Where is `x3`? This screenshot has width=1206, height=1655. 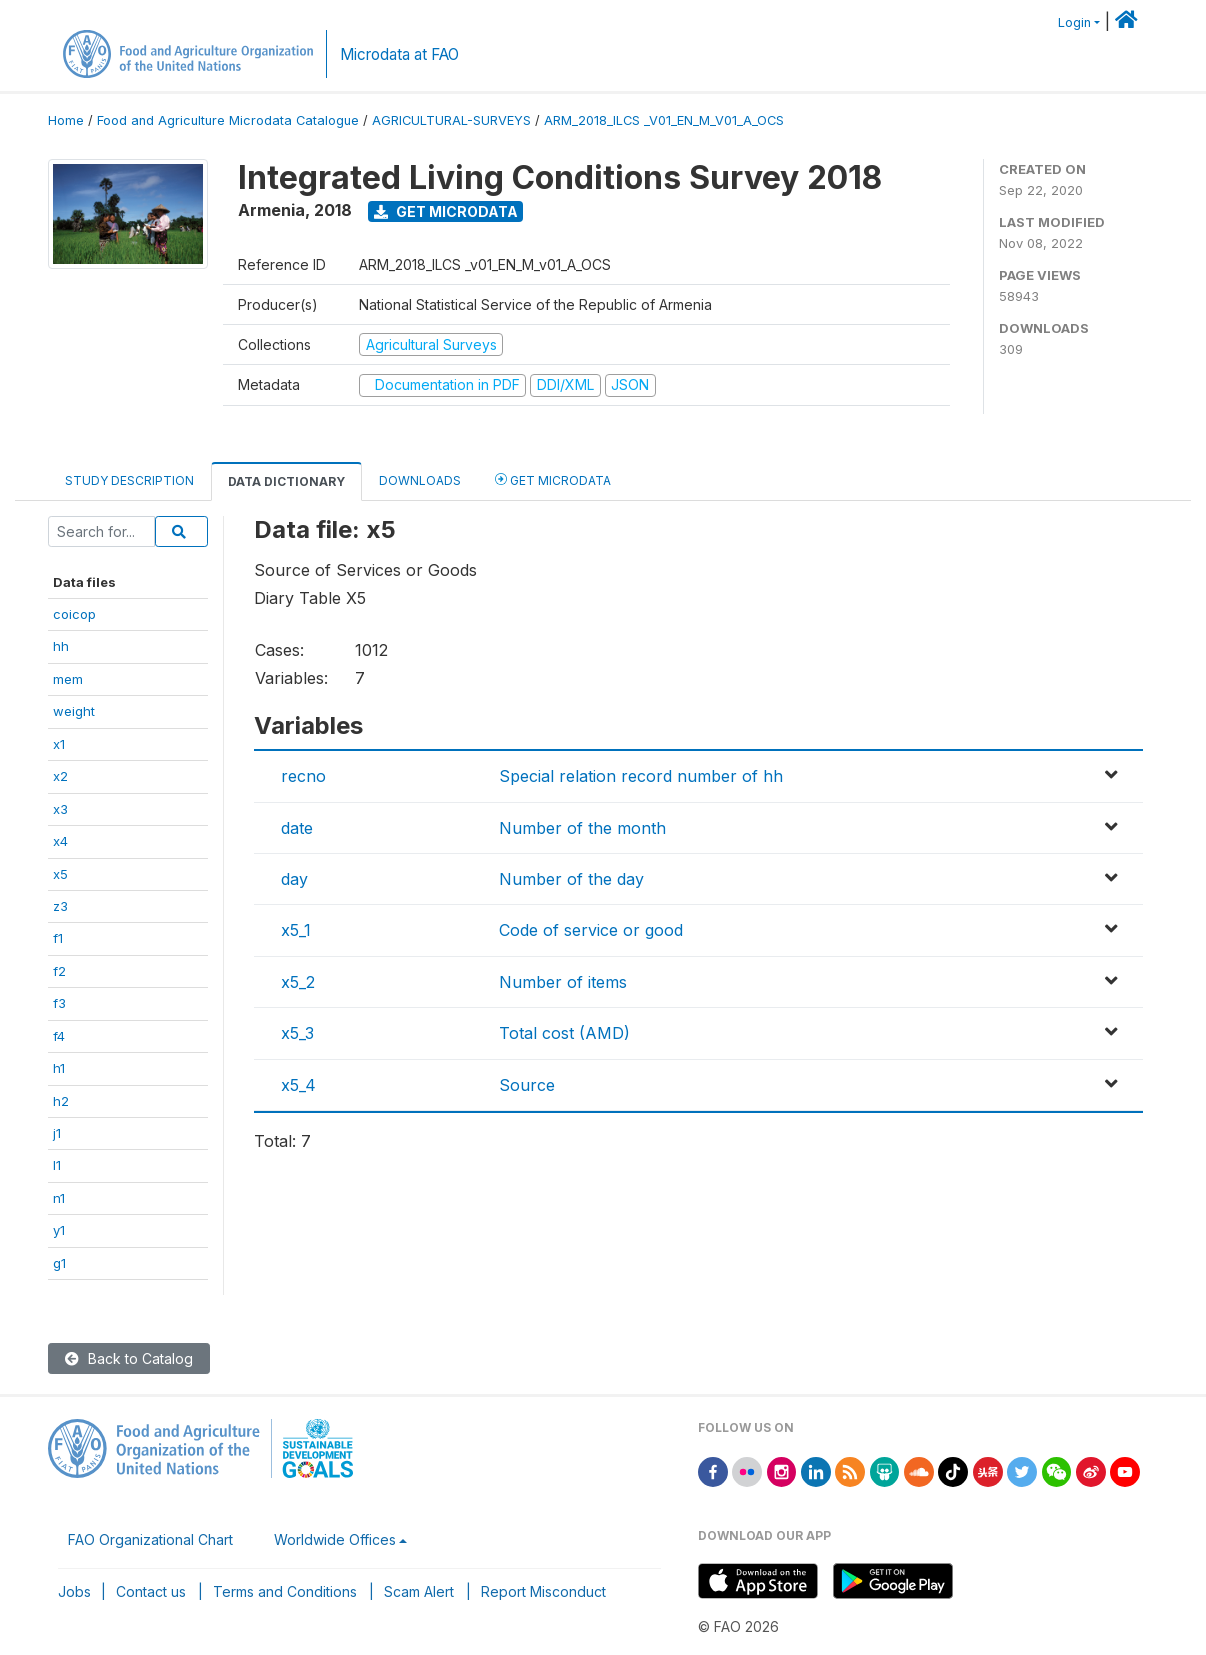 x3 is located at coordinates (60, 809).